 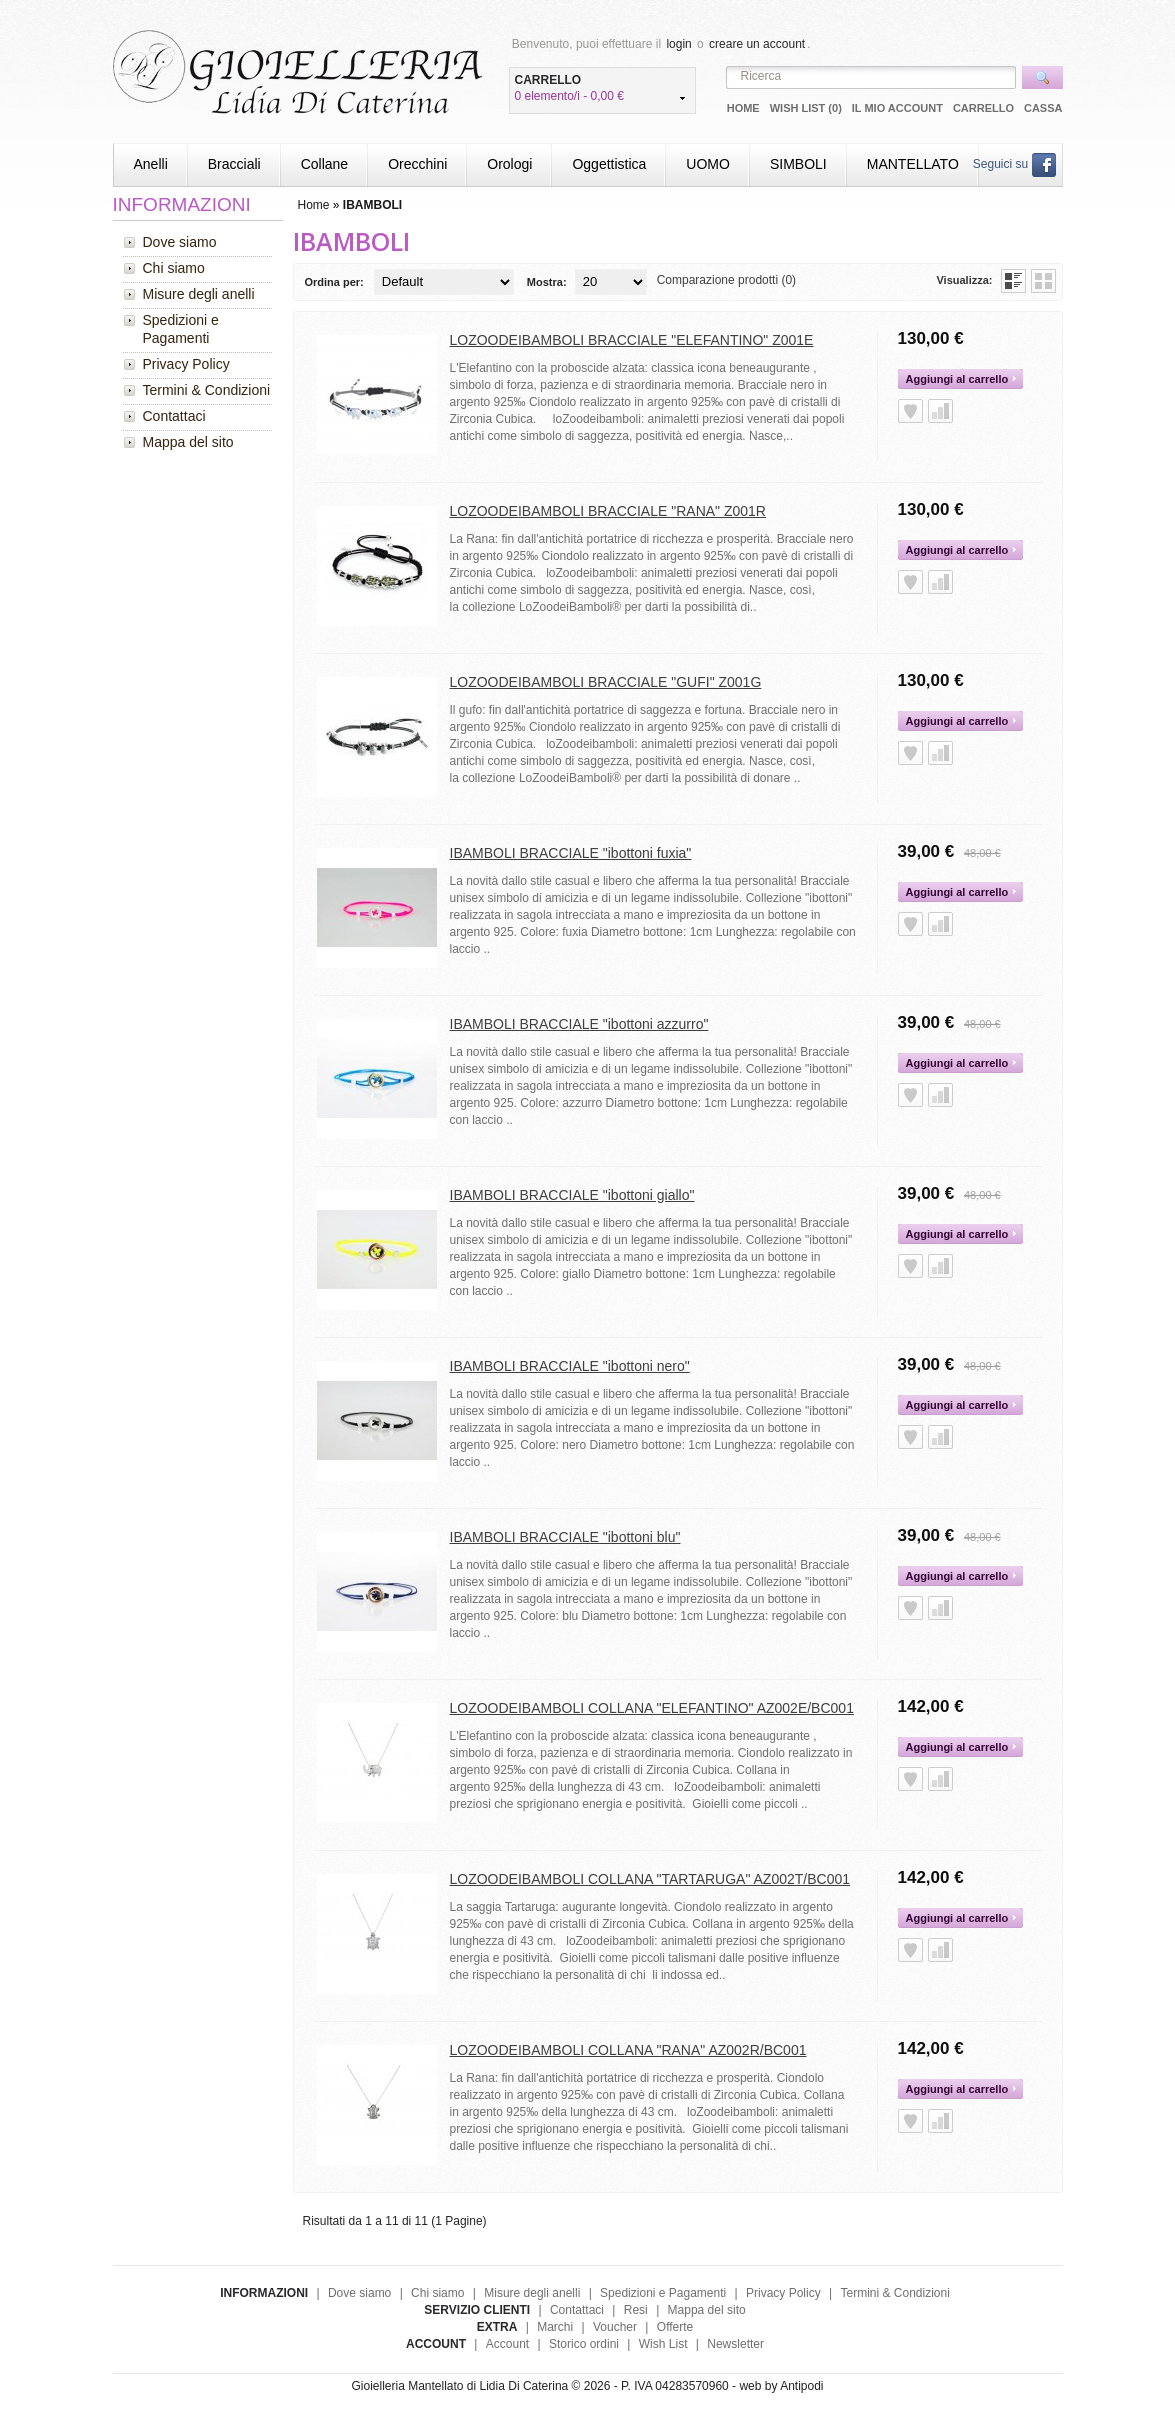 I want to click on Cassa, so click(x=1043, y=108).